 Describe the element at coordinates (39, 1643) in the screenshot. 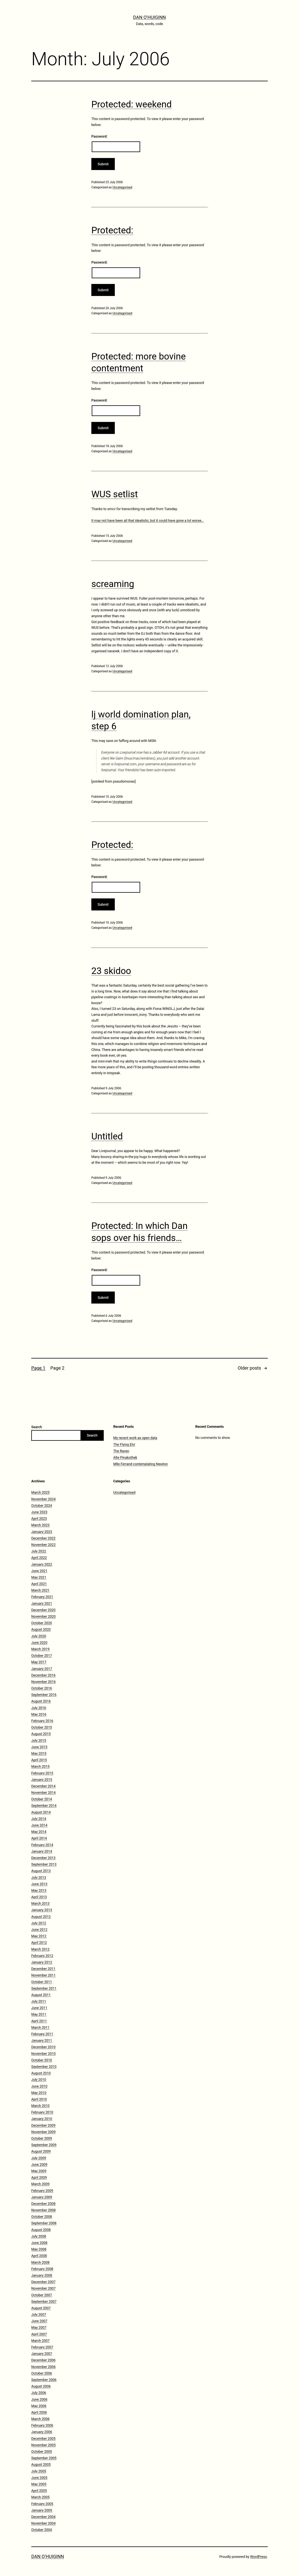

I see `June 2020` at that location.